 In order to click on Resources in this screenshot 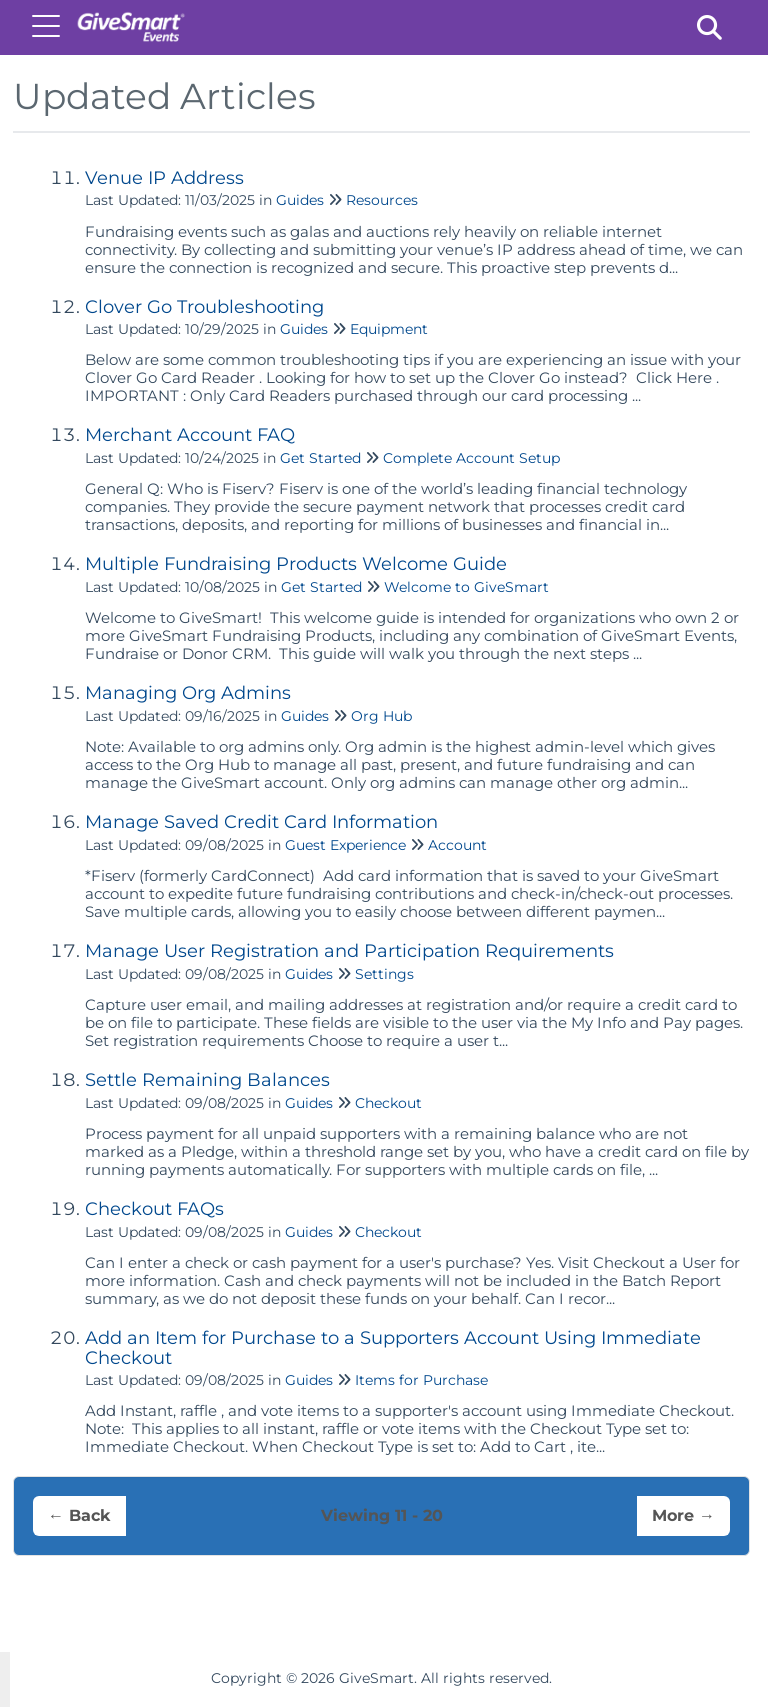, I will do `click(382, 200)`.